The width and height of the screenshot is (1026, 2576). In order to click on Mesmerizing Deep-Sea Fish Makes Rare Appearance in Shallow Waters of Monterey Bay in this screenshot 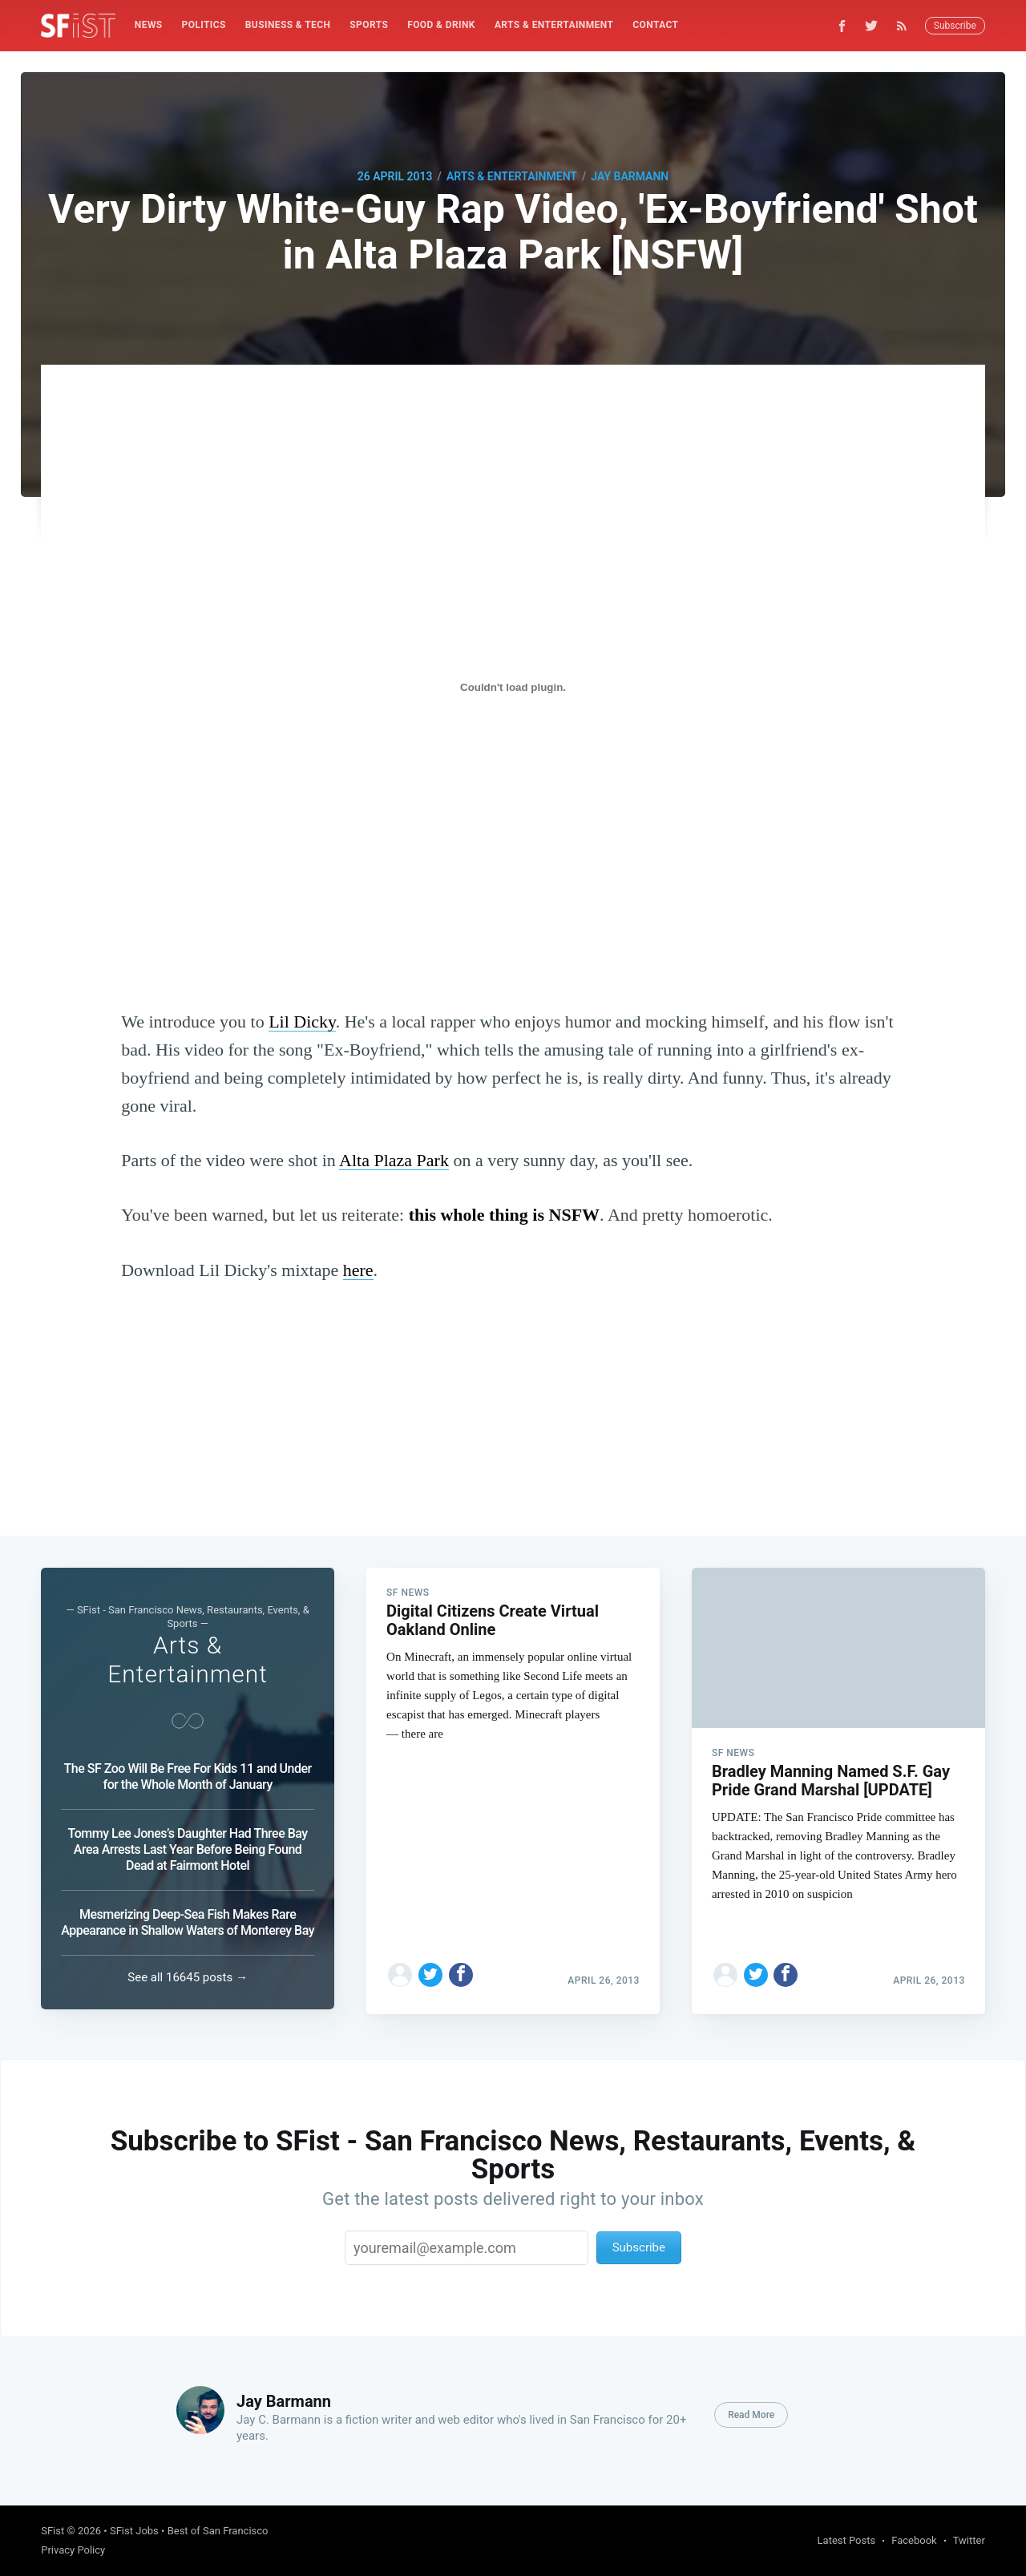, I will do `click(187, 1922)`.